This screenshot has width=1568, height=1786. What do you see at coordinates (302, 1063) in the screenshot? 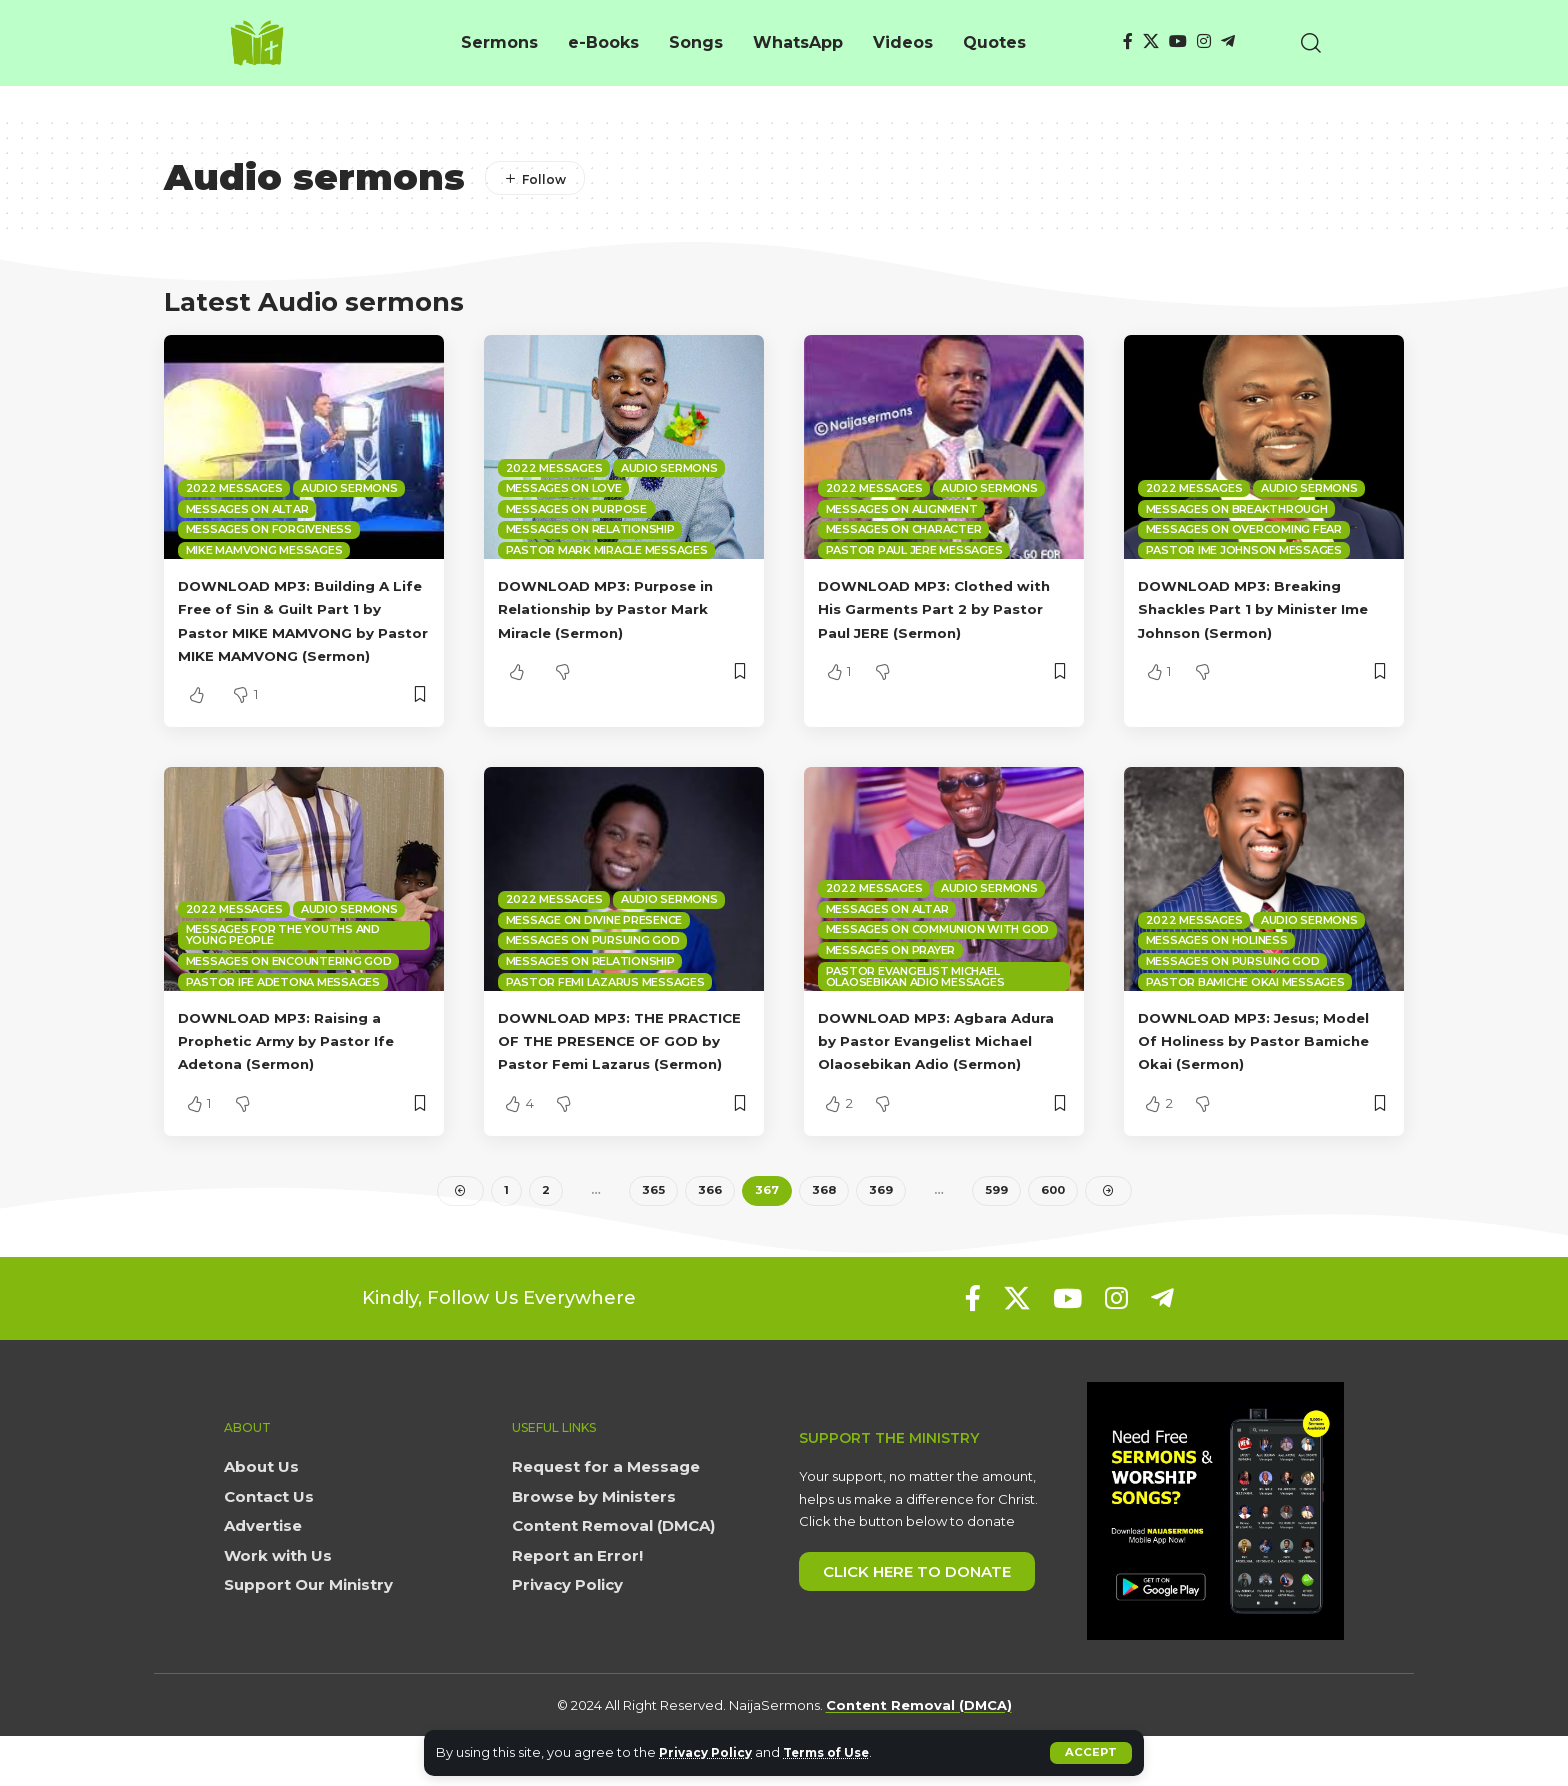
I see `DOWNLOAD MP3: Raising a Prophetic Army by Pastor Ife Adetona (Sermon)` at bounding box center [302, 1063].